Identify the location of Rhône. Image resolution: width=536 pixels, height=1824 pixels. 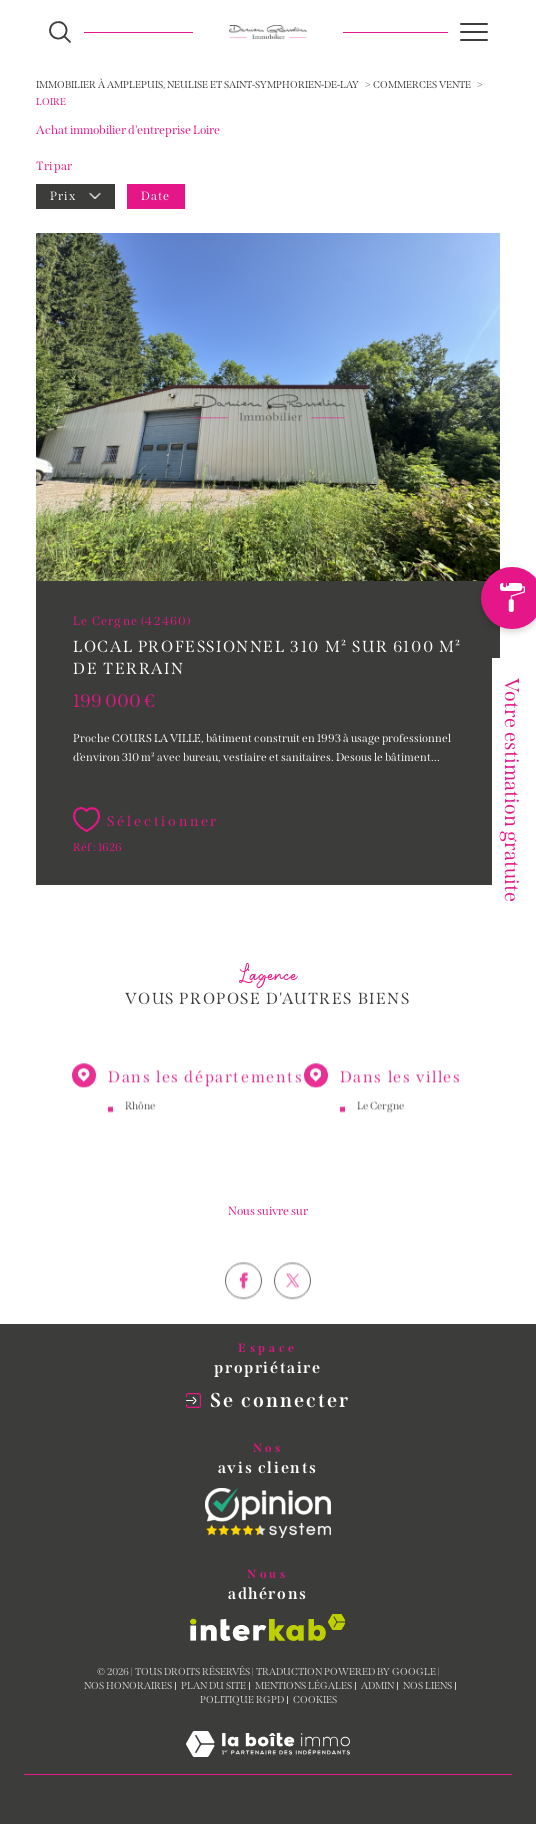
(140, 1120).